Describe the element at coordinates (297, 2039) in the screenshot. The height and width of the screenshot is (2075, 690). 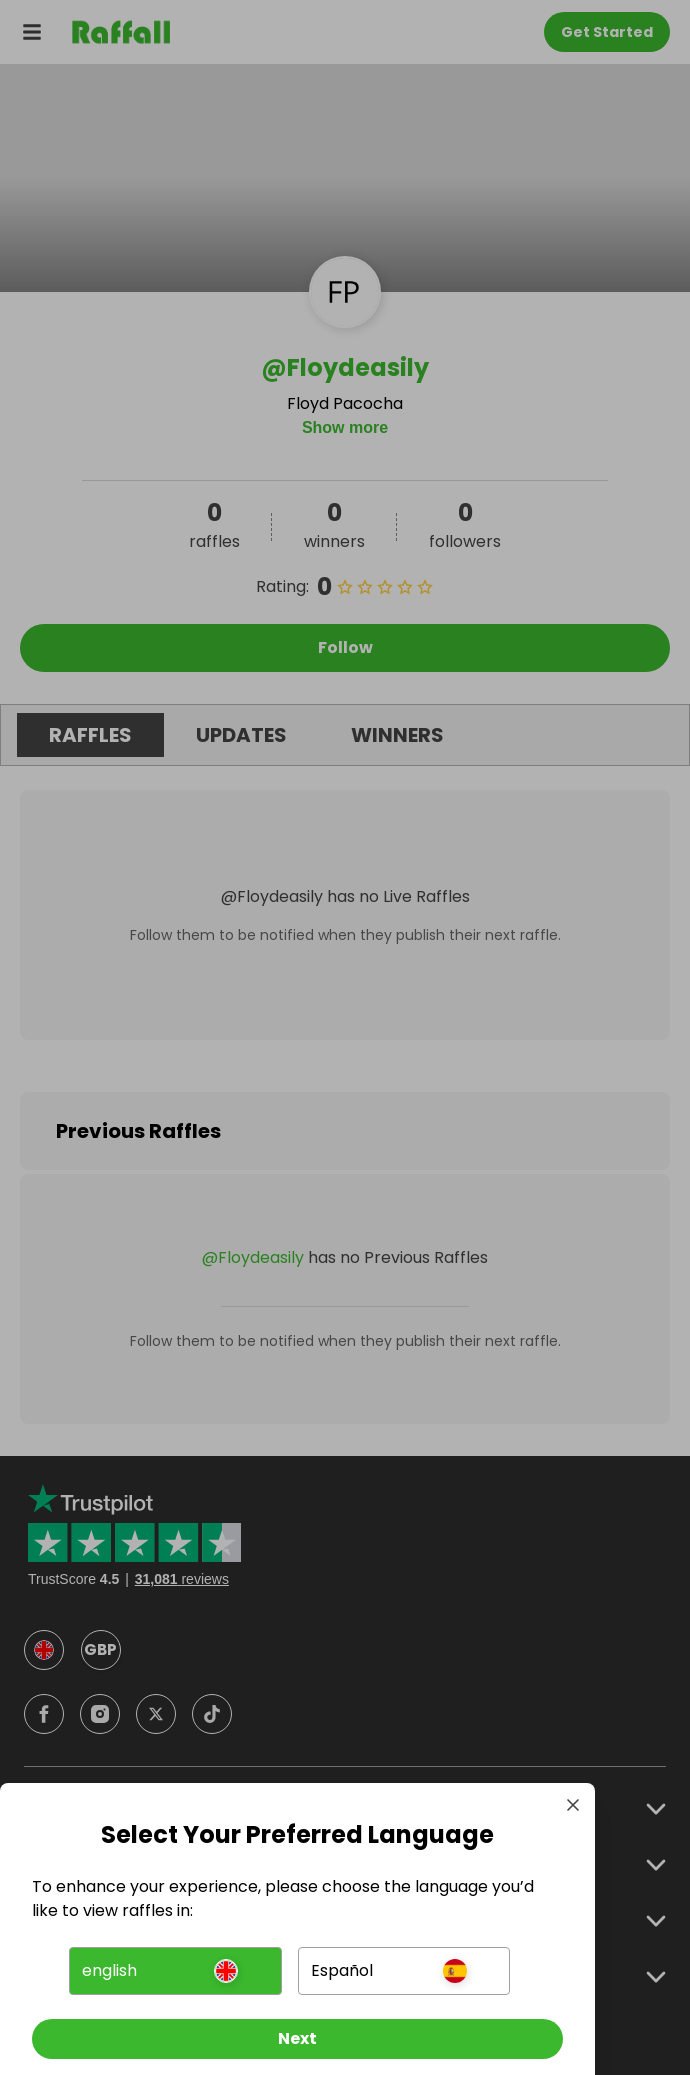
I see `[Next]` at that location.